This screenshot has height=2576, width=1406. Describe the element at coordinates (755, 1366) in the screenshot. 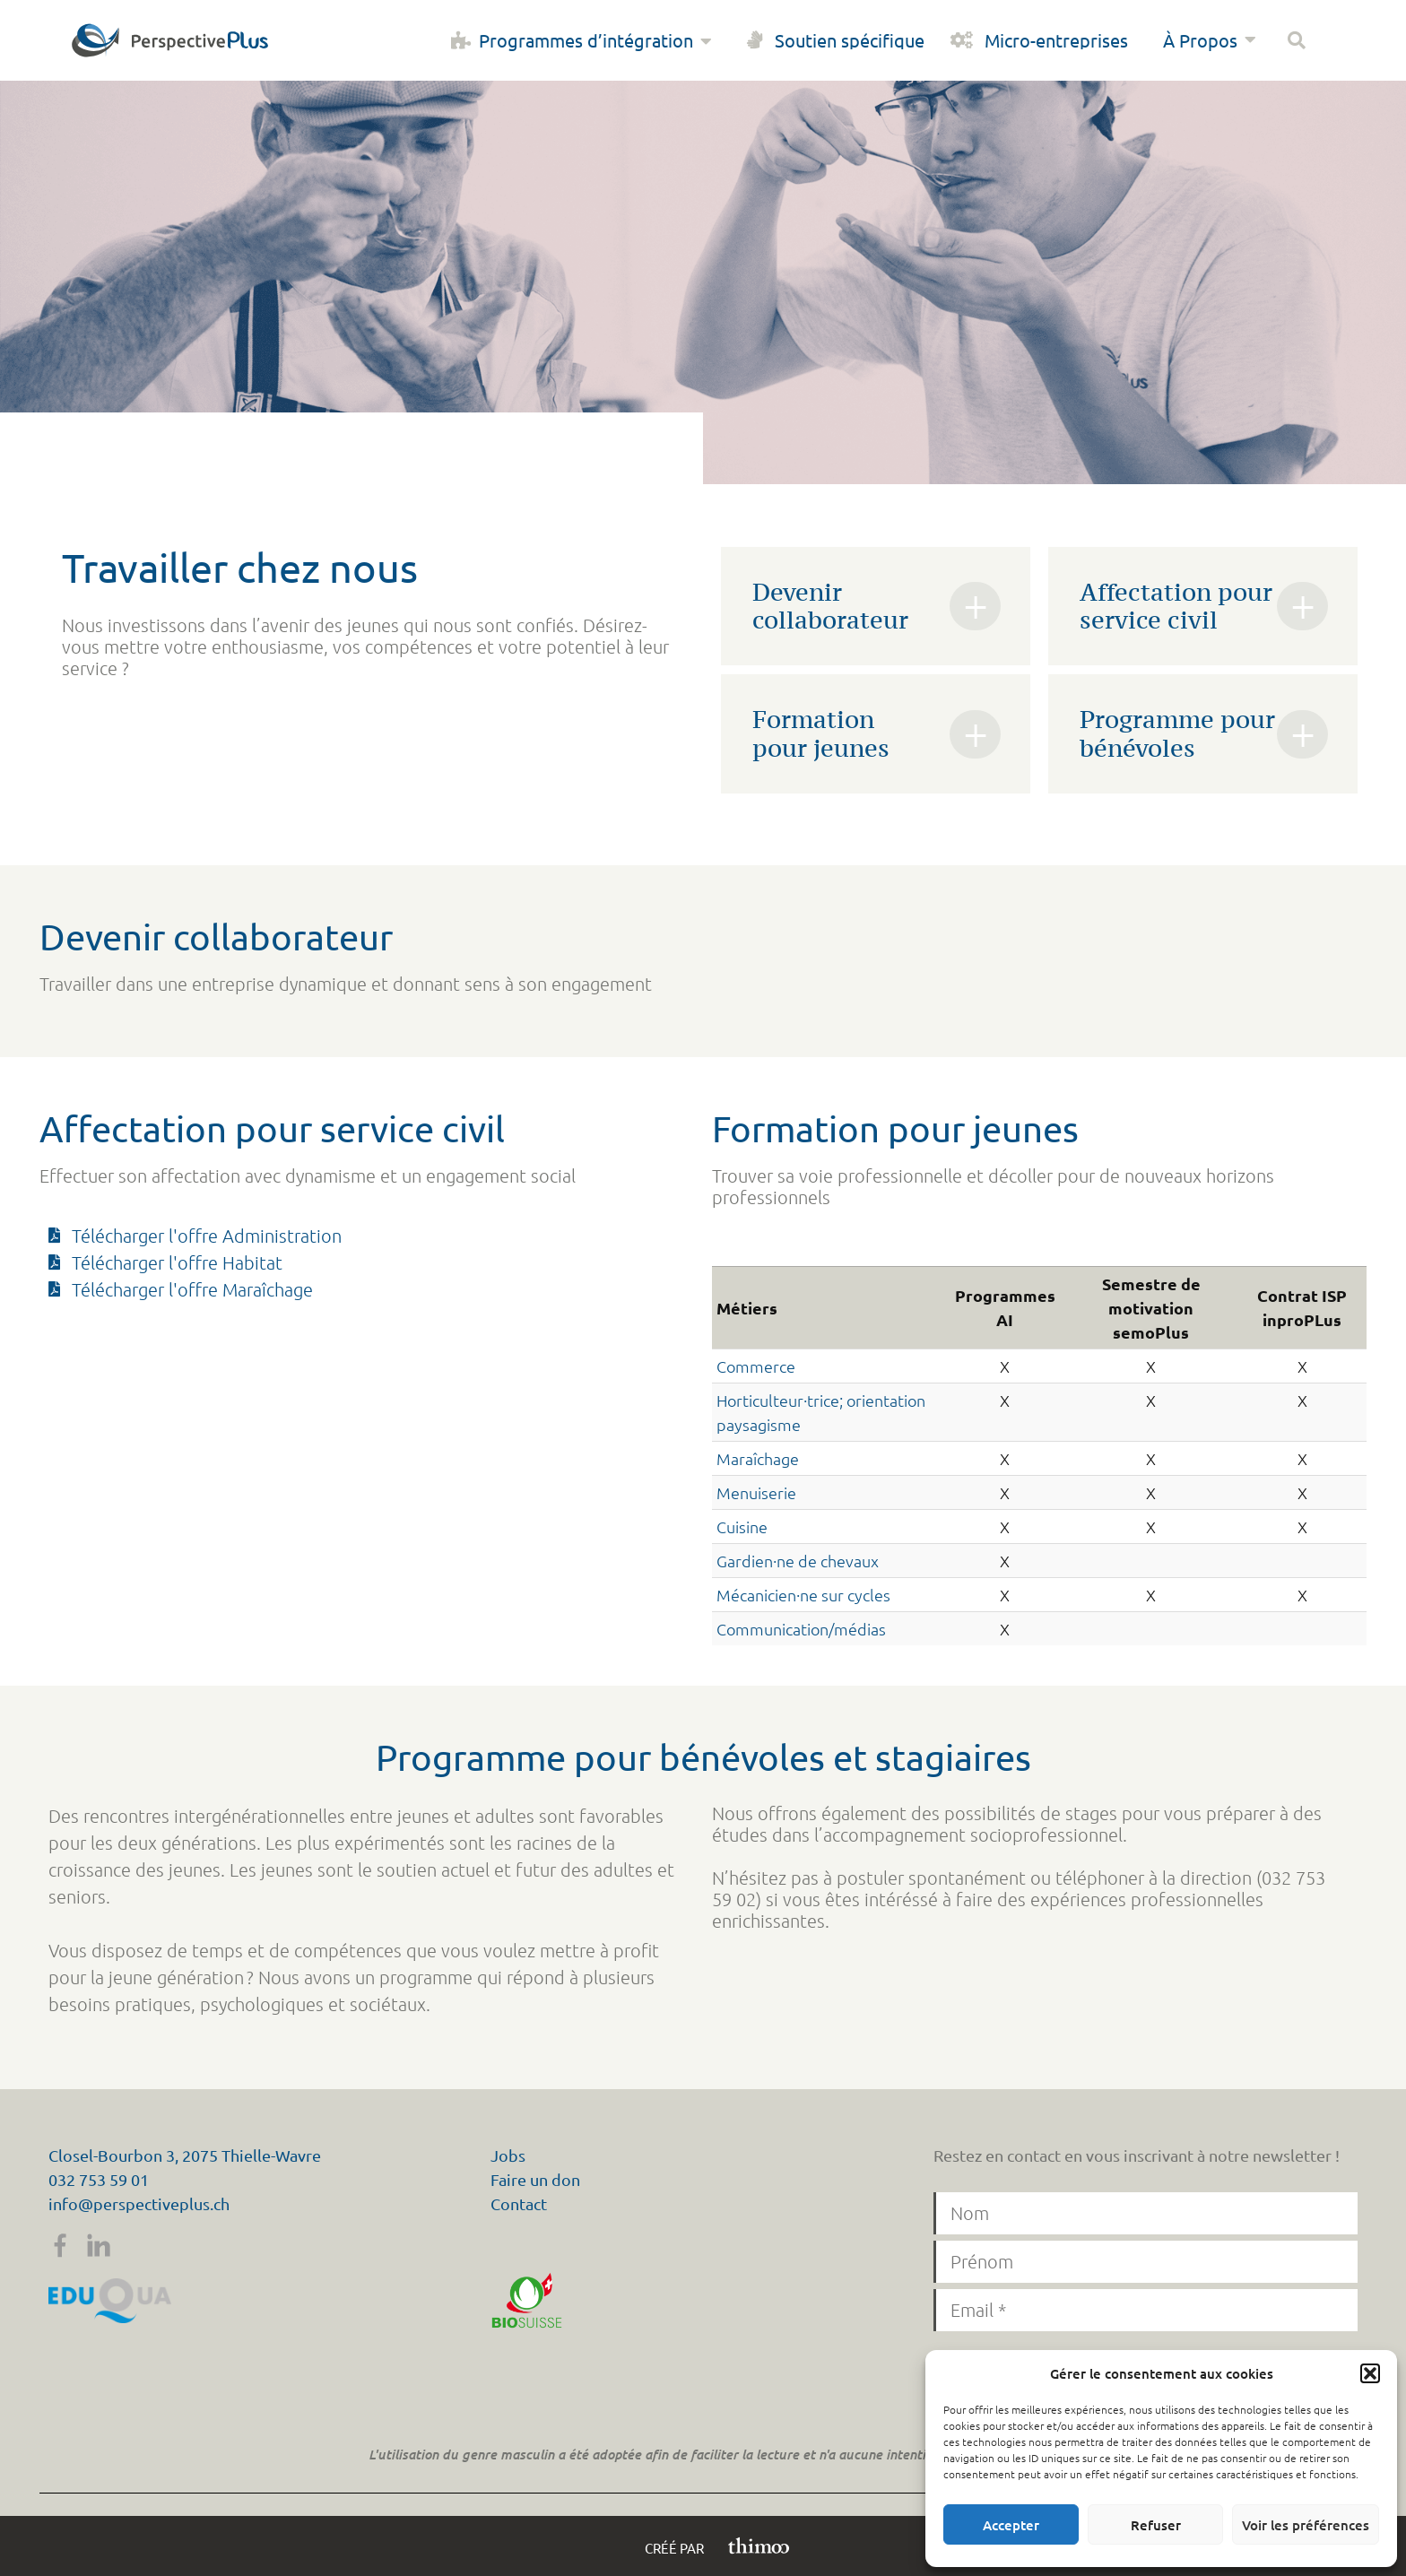

I see `Commerce` at that location.